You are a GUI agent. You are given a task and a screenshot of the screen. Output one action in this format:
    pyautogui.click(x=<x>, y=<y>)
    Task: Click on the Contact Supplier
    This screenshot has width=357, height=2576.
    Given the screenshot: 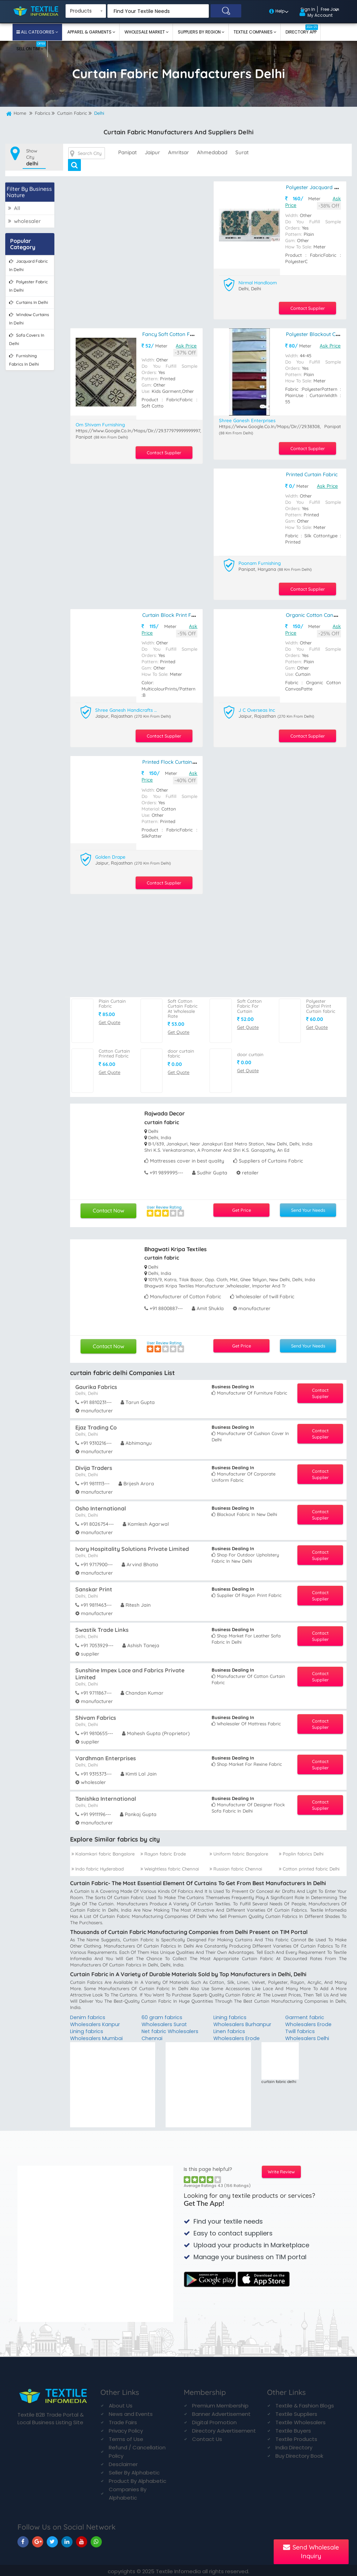 What is the action you would take?
    pyautogui.click(x=305, y=307)
    